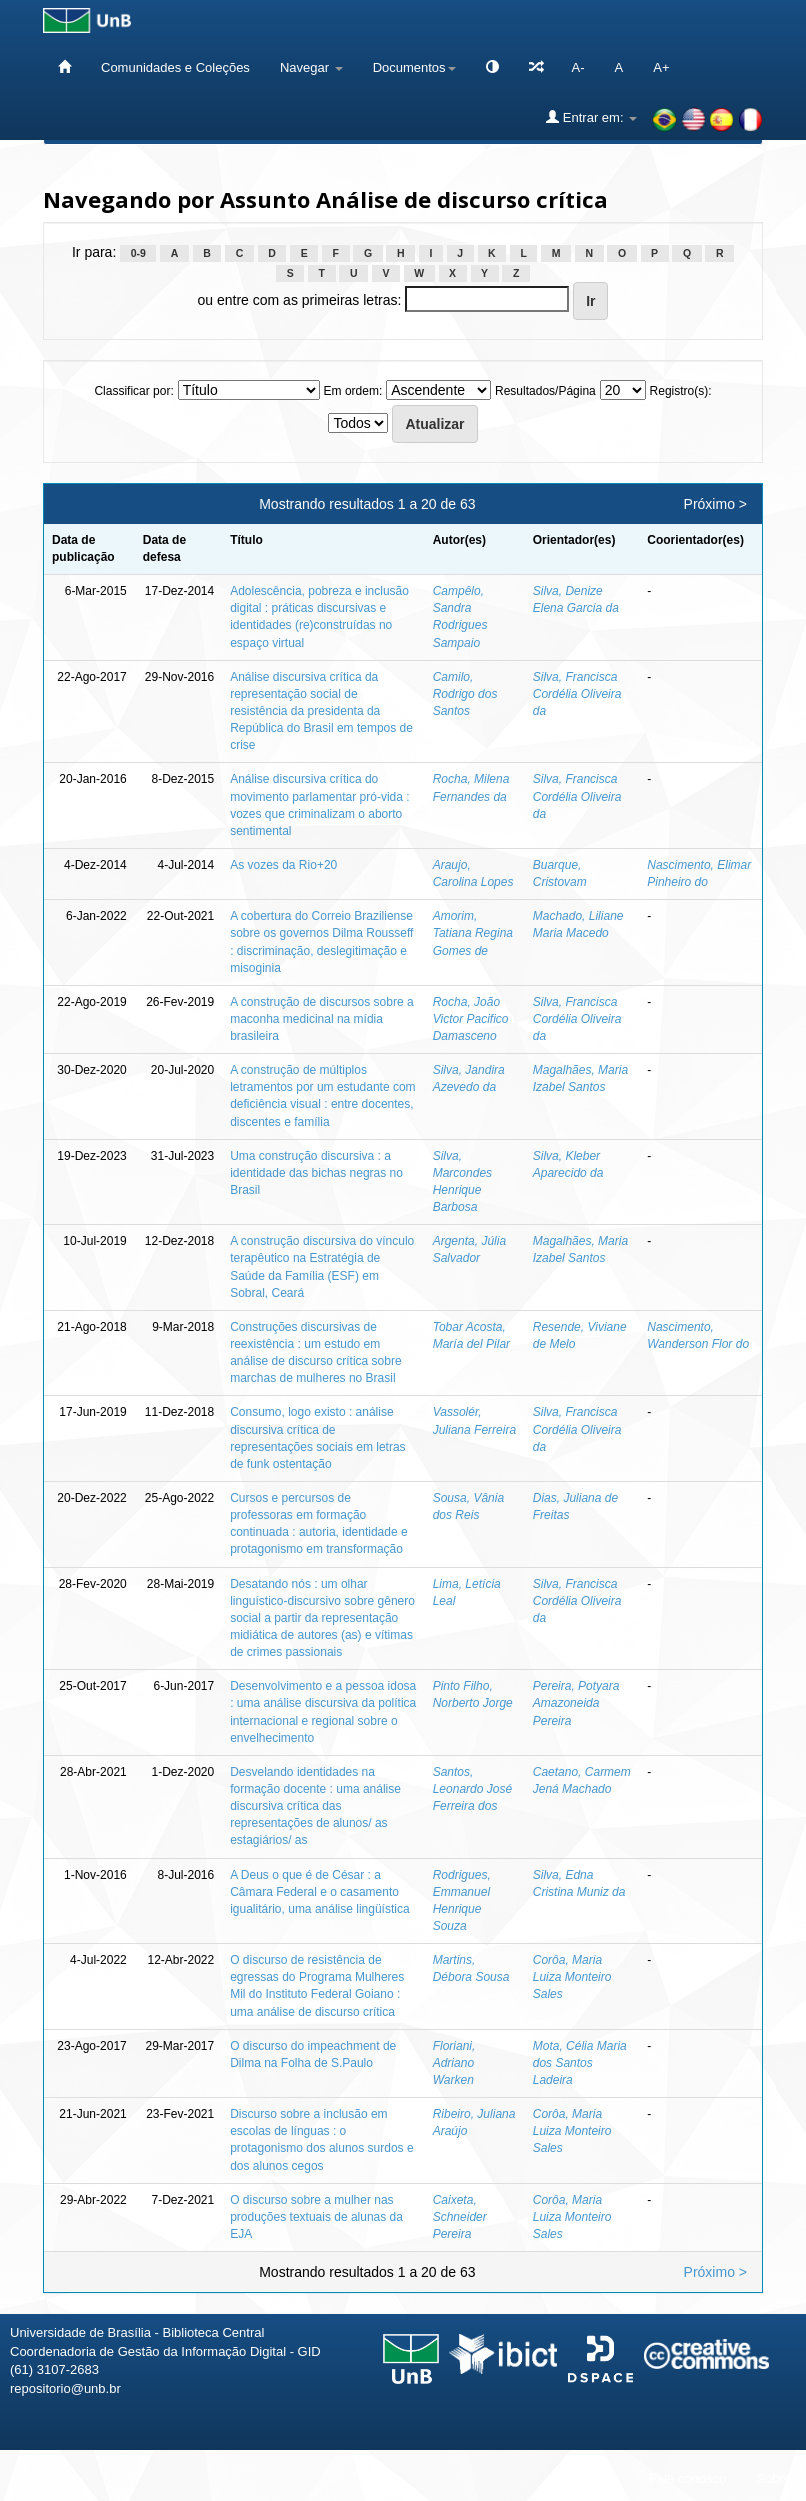  I want to click on Em ordem:, so click(353, 391).